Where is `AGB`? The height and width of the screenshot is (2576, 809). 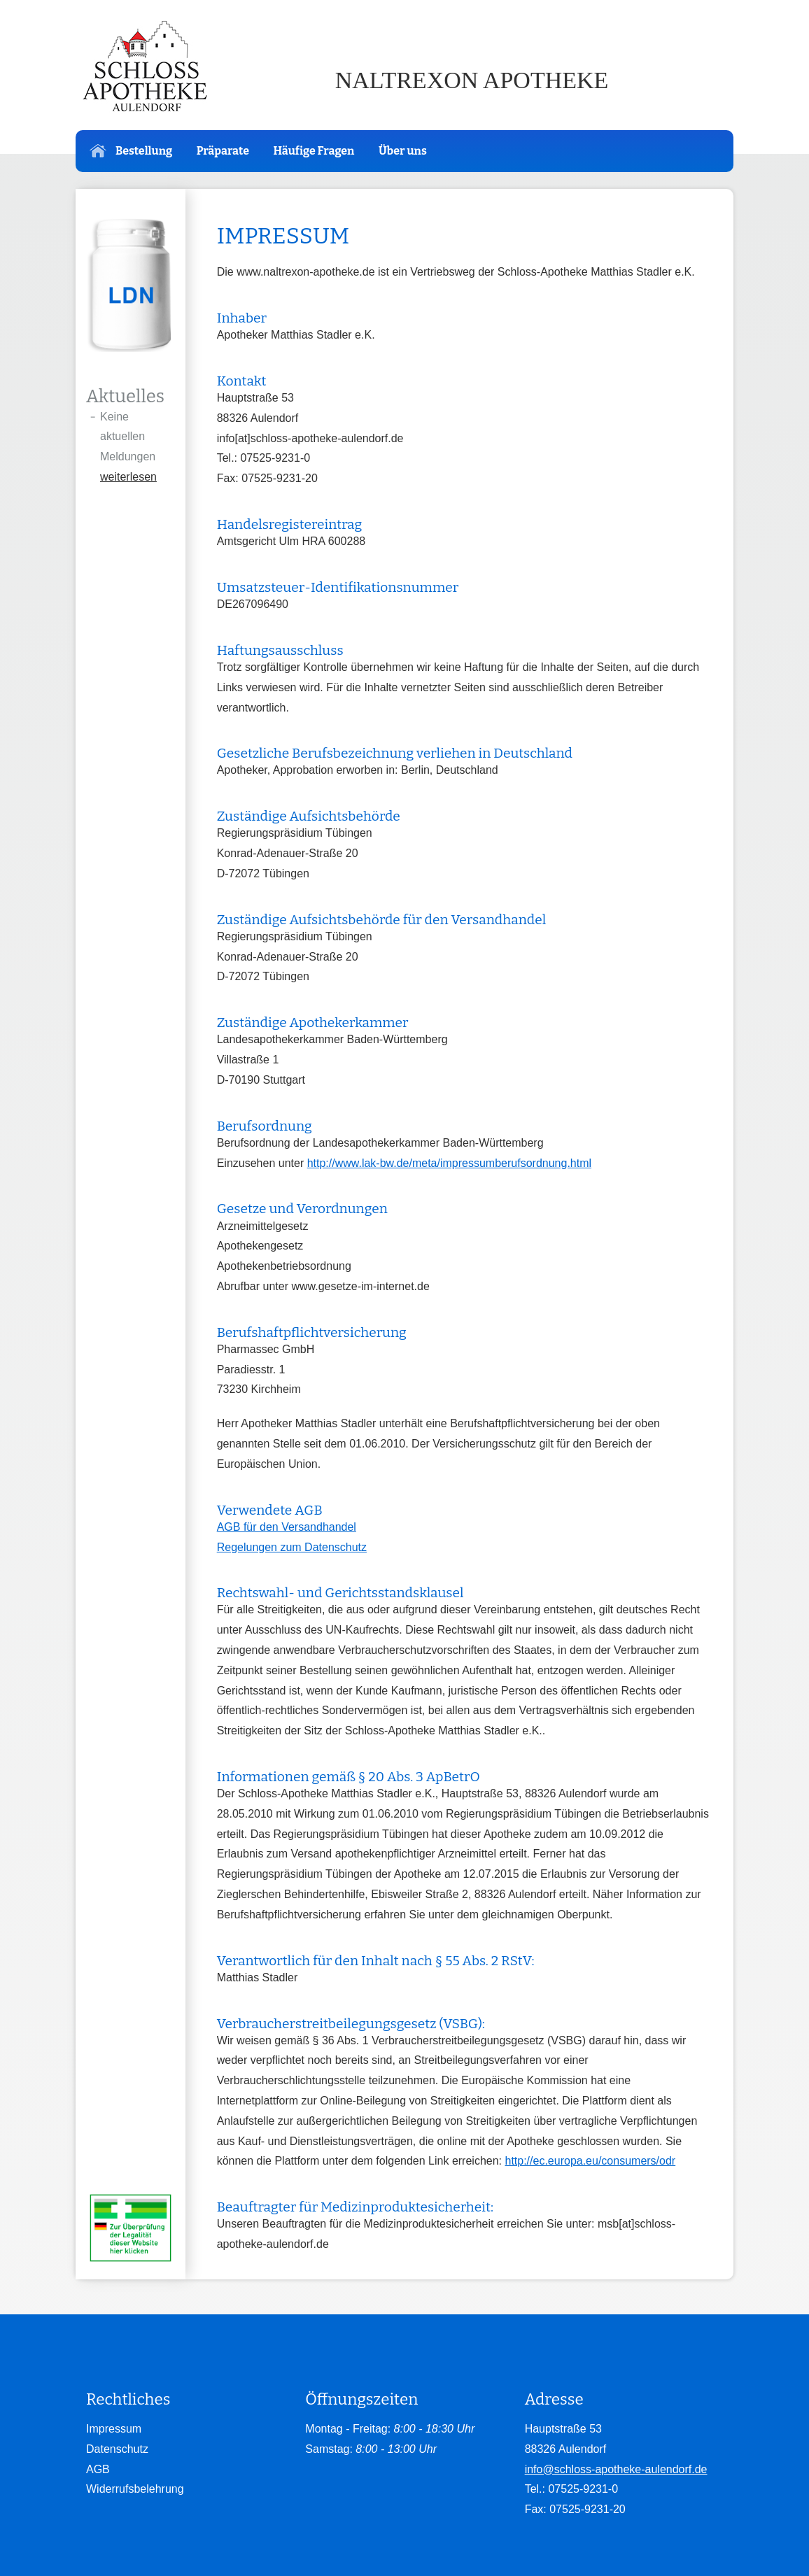 AGB is located at coordinates (98, 2469).